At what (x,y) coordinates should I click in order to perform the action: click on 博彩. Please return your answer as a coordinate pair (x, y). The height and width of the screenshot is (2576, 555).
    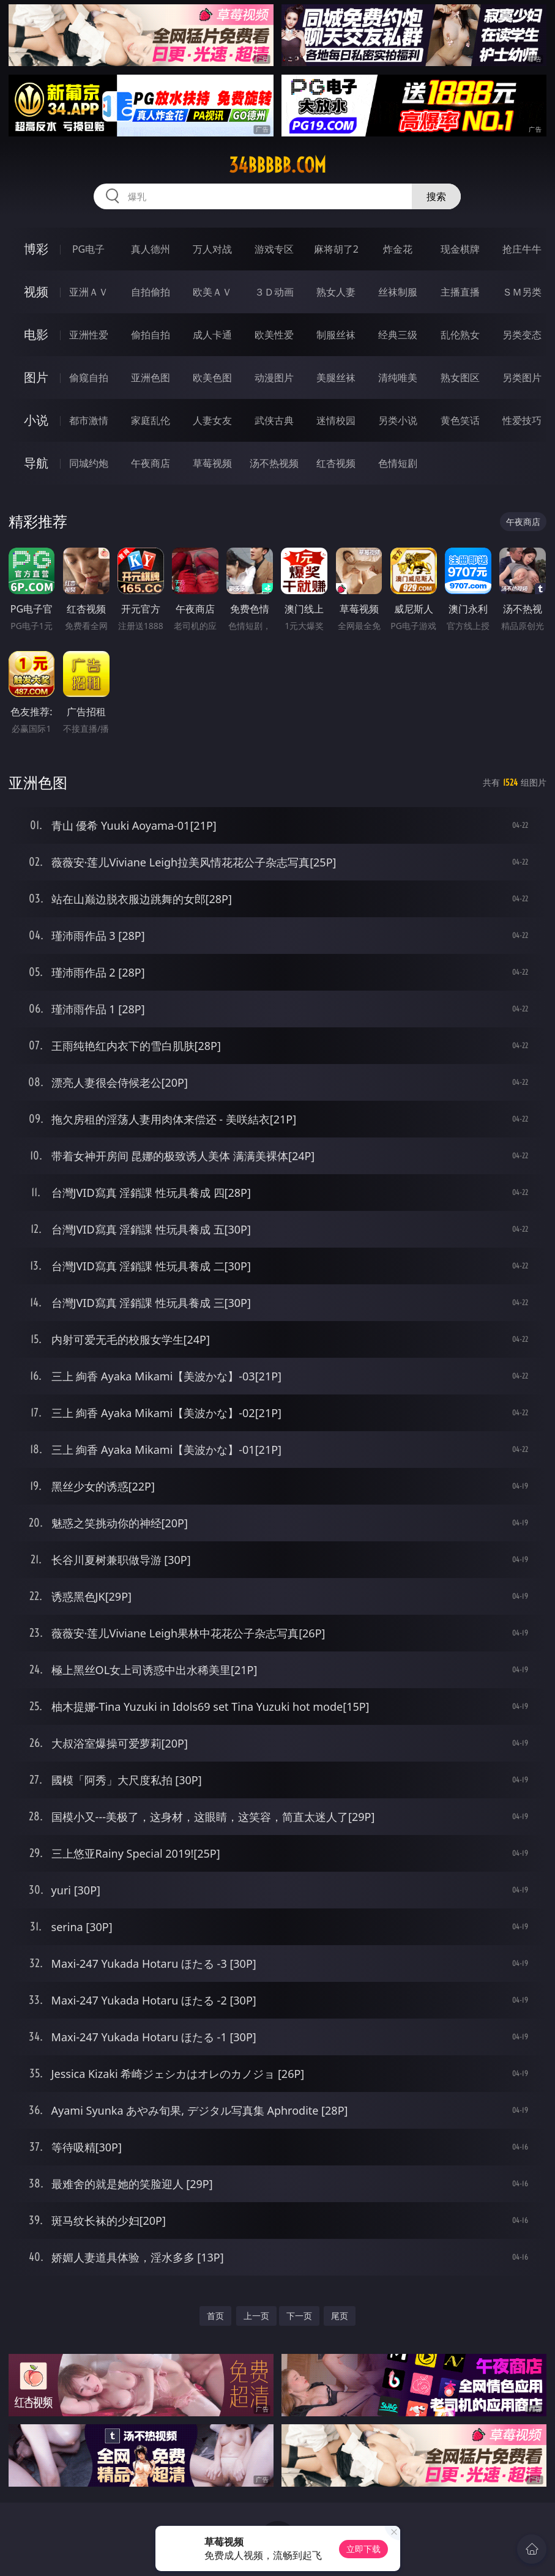
    Looking at the image, I should click on (36, 248).